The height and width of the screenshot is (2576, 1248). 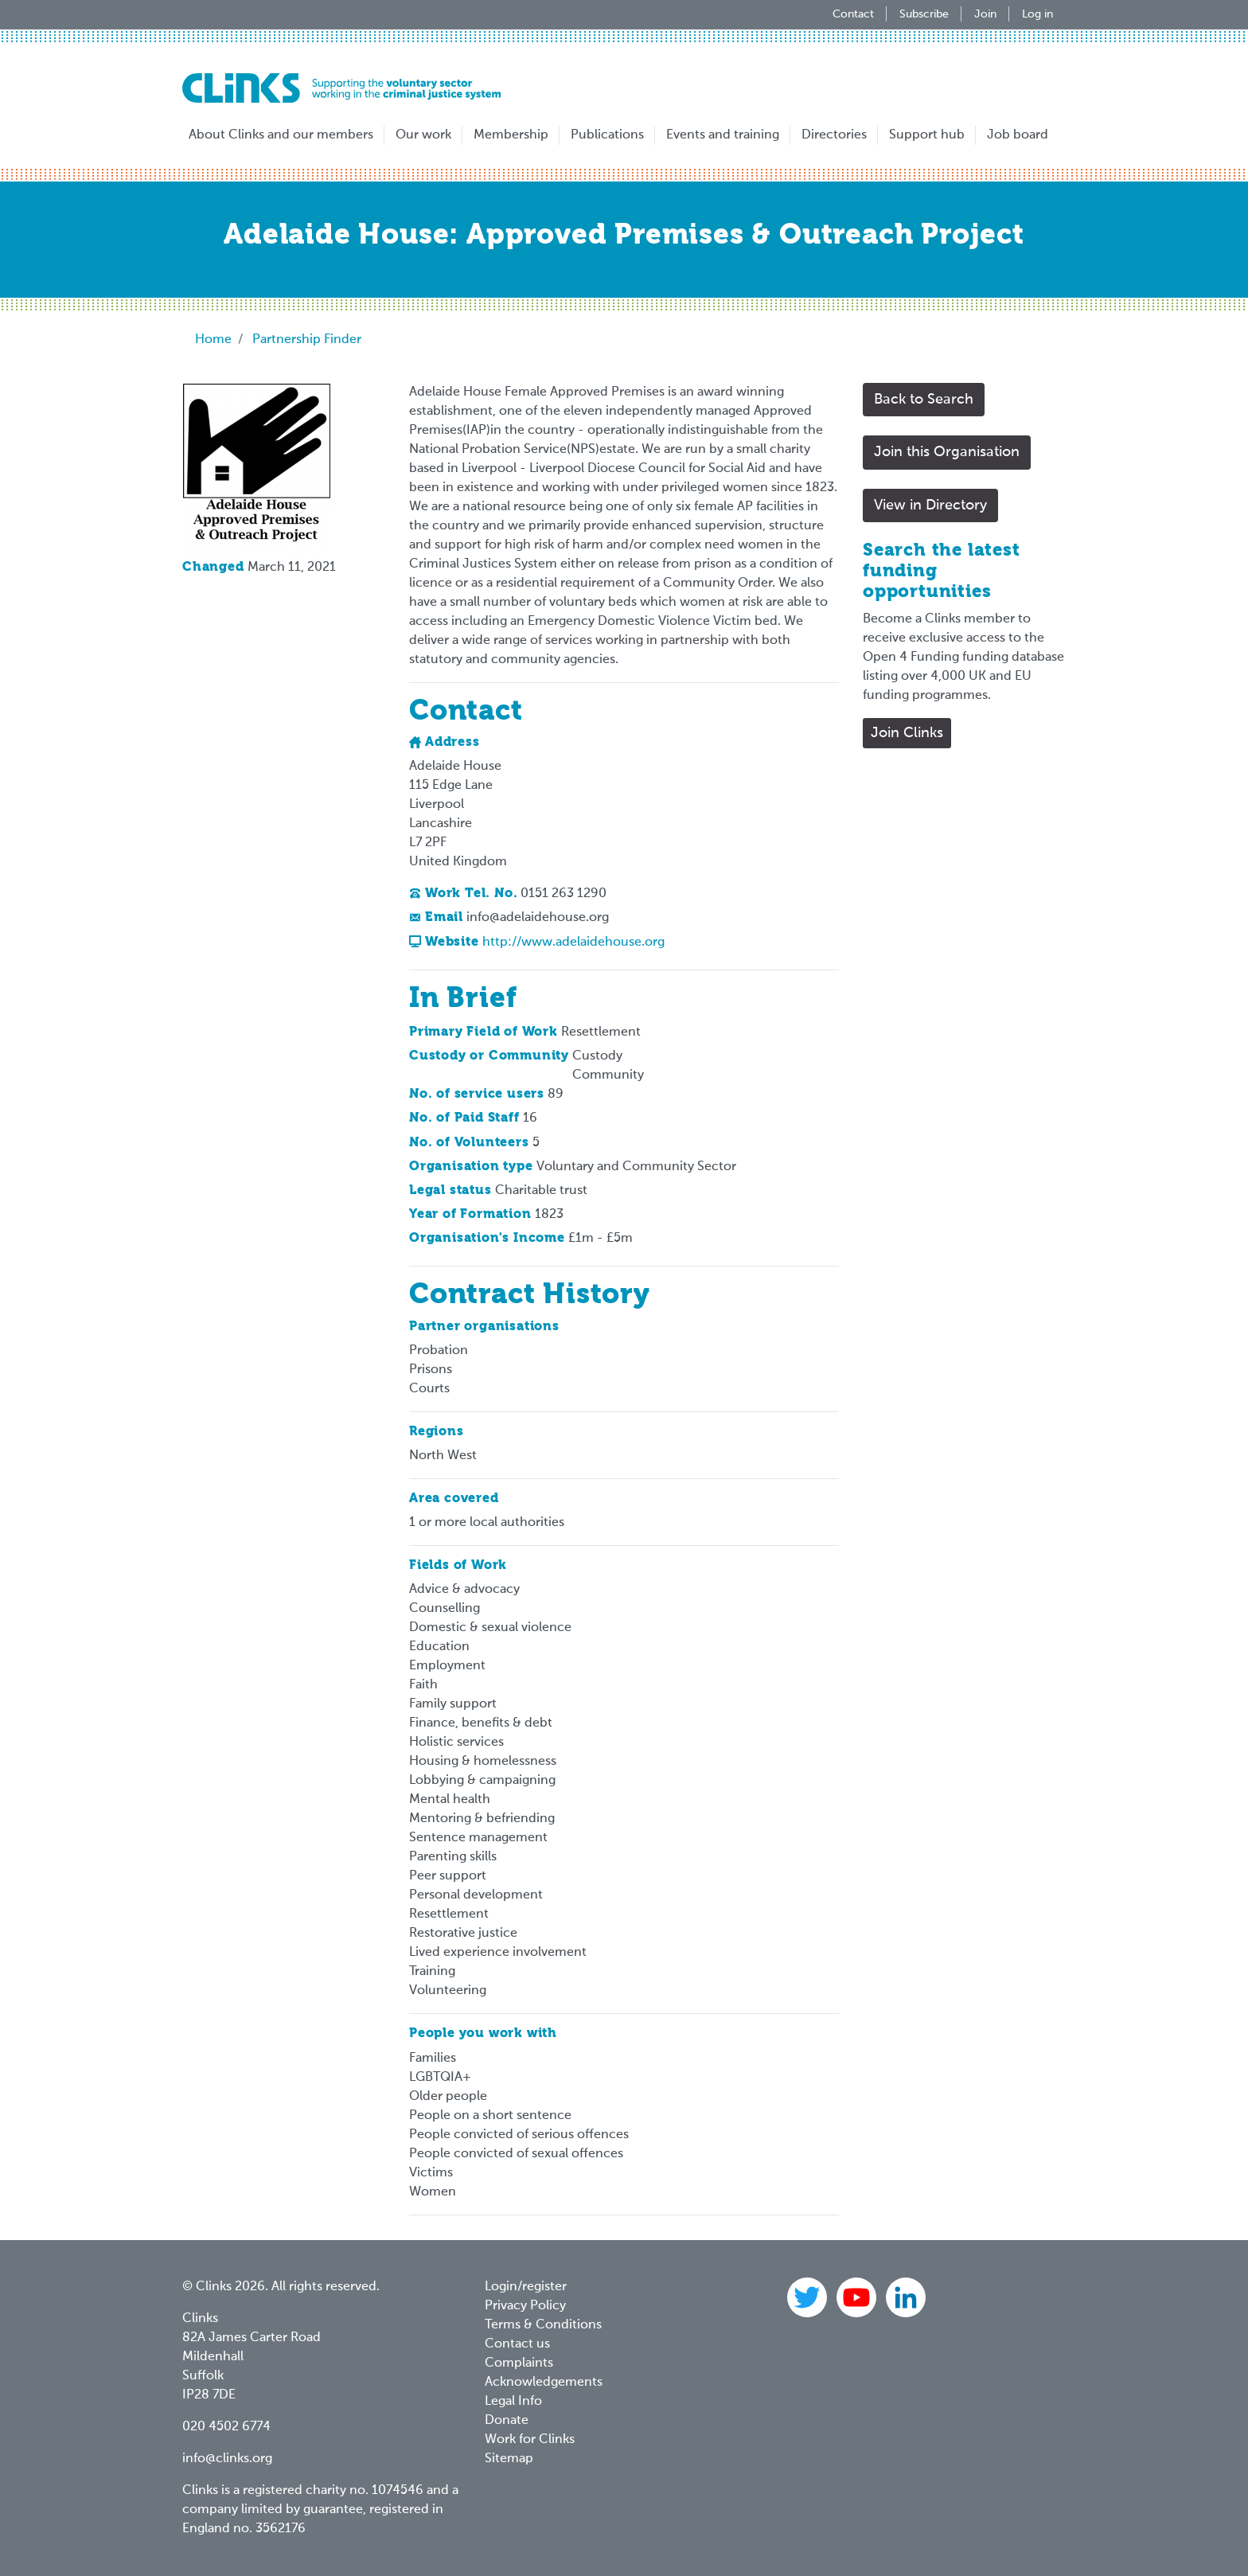 I want to click on info@clinks.org, so click(x=227, y=2459).